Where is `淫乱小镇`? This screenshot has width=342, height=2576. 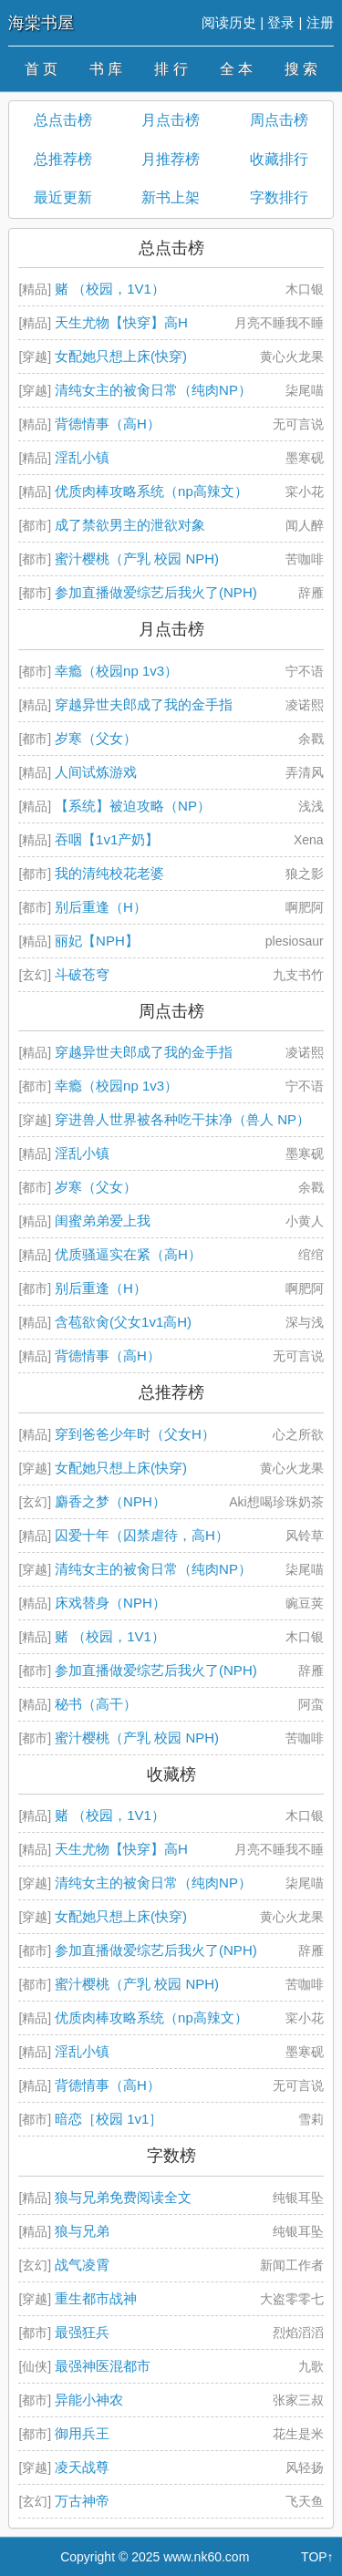 淫乱小镇 is located at coordinates (82, 457).